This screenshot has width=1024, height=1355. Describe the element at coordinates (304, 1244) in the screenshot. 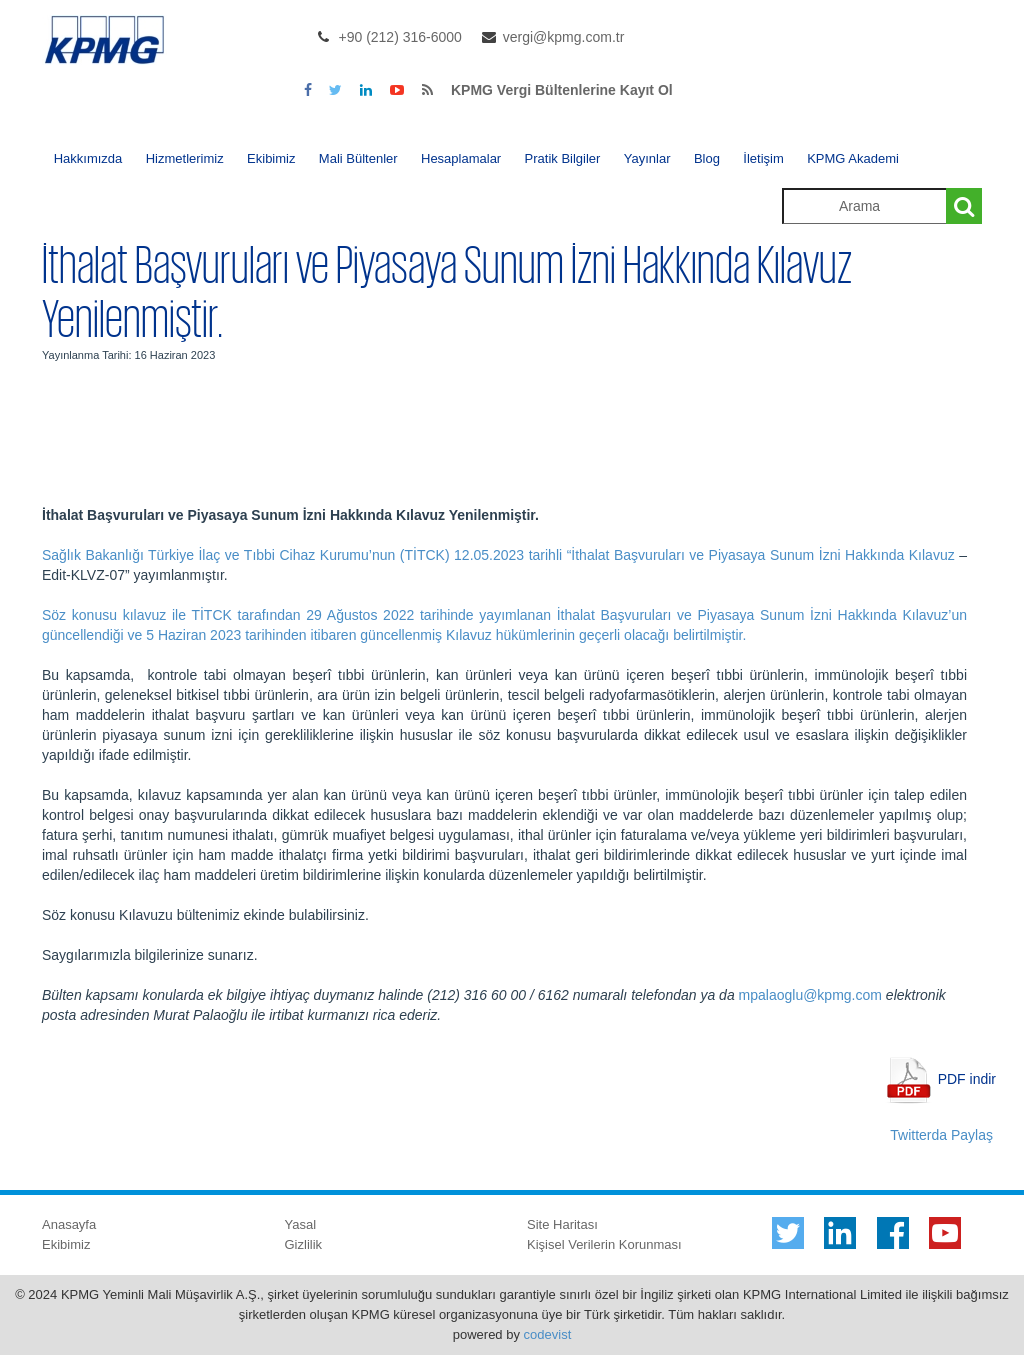

I see `Gizlilik` at that location.